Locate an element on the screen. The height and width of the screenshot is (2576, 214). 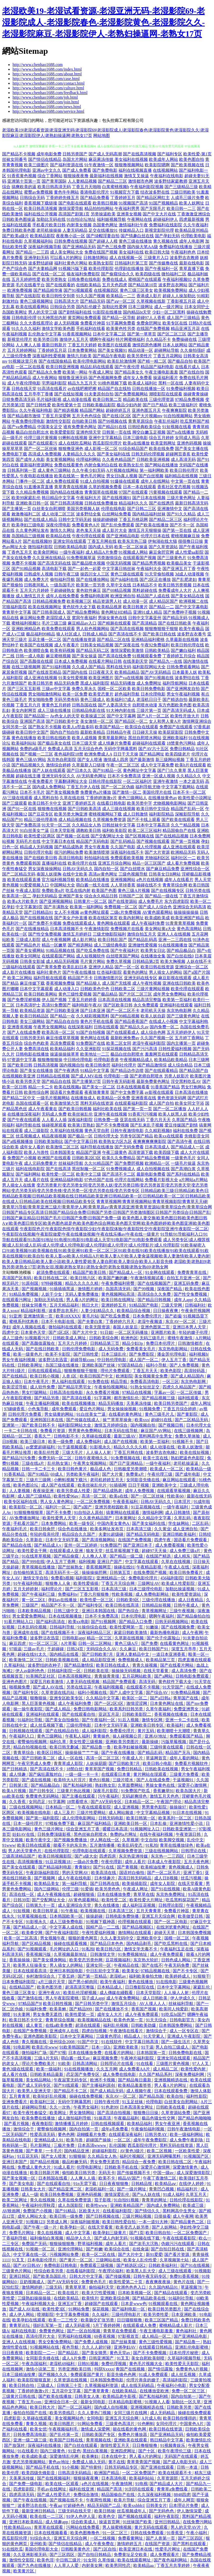
老色鬼天天操 is located at coordinates (88, 530).